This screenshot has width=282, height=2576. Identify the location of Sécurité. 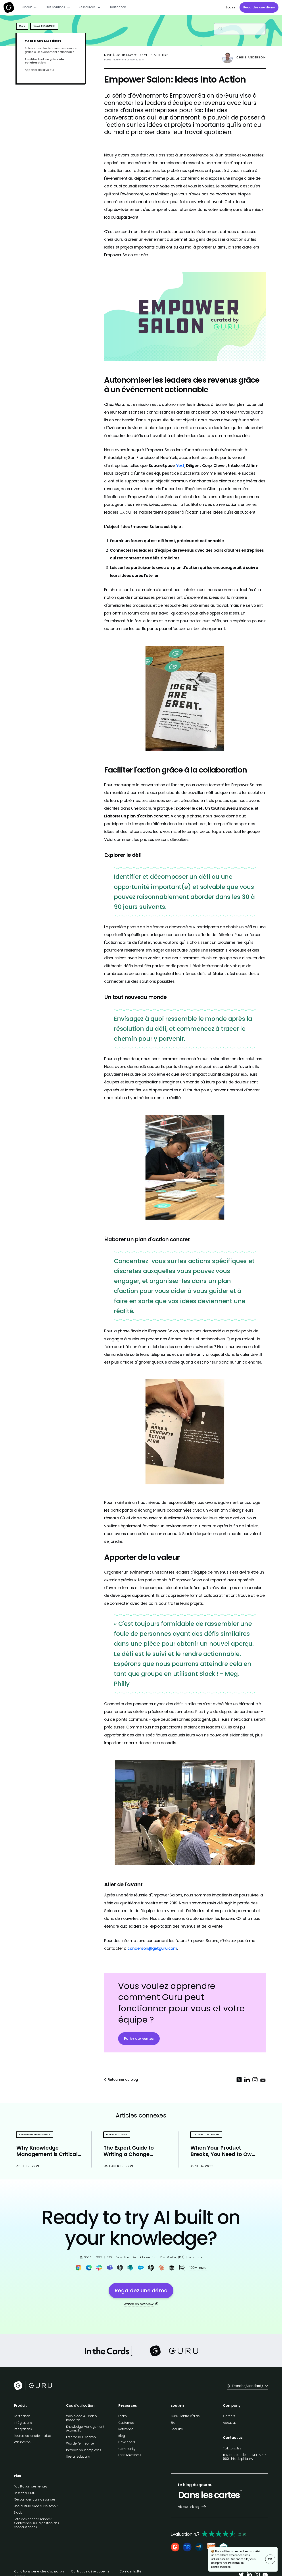
(177, 2429).